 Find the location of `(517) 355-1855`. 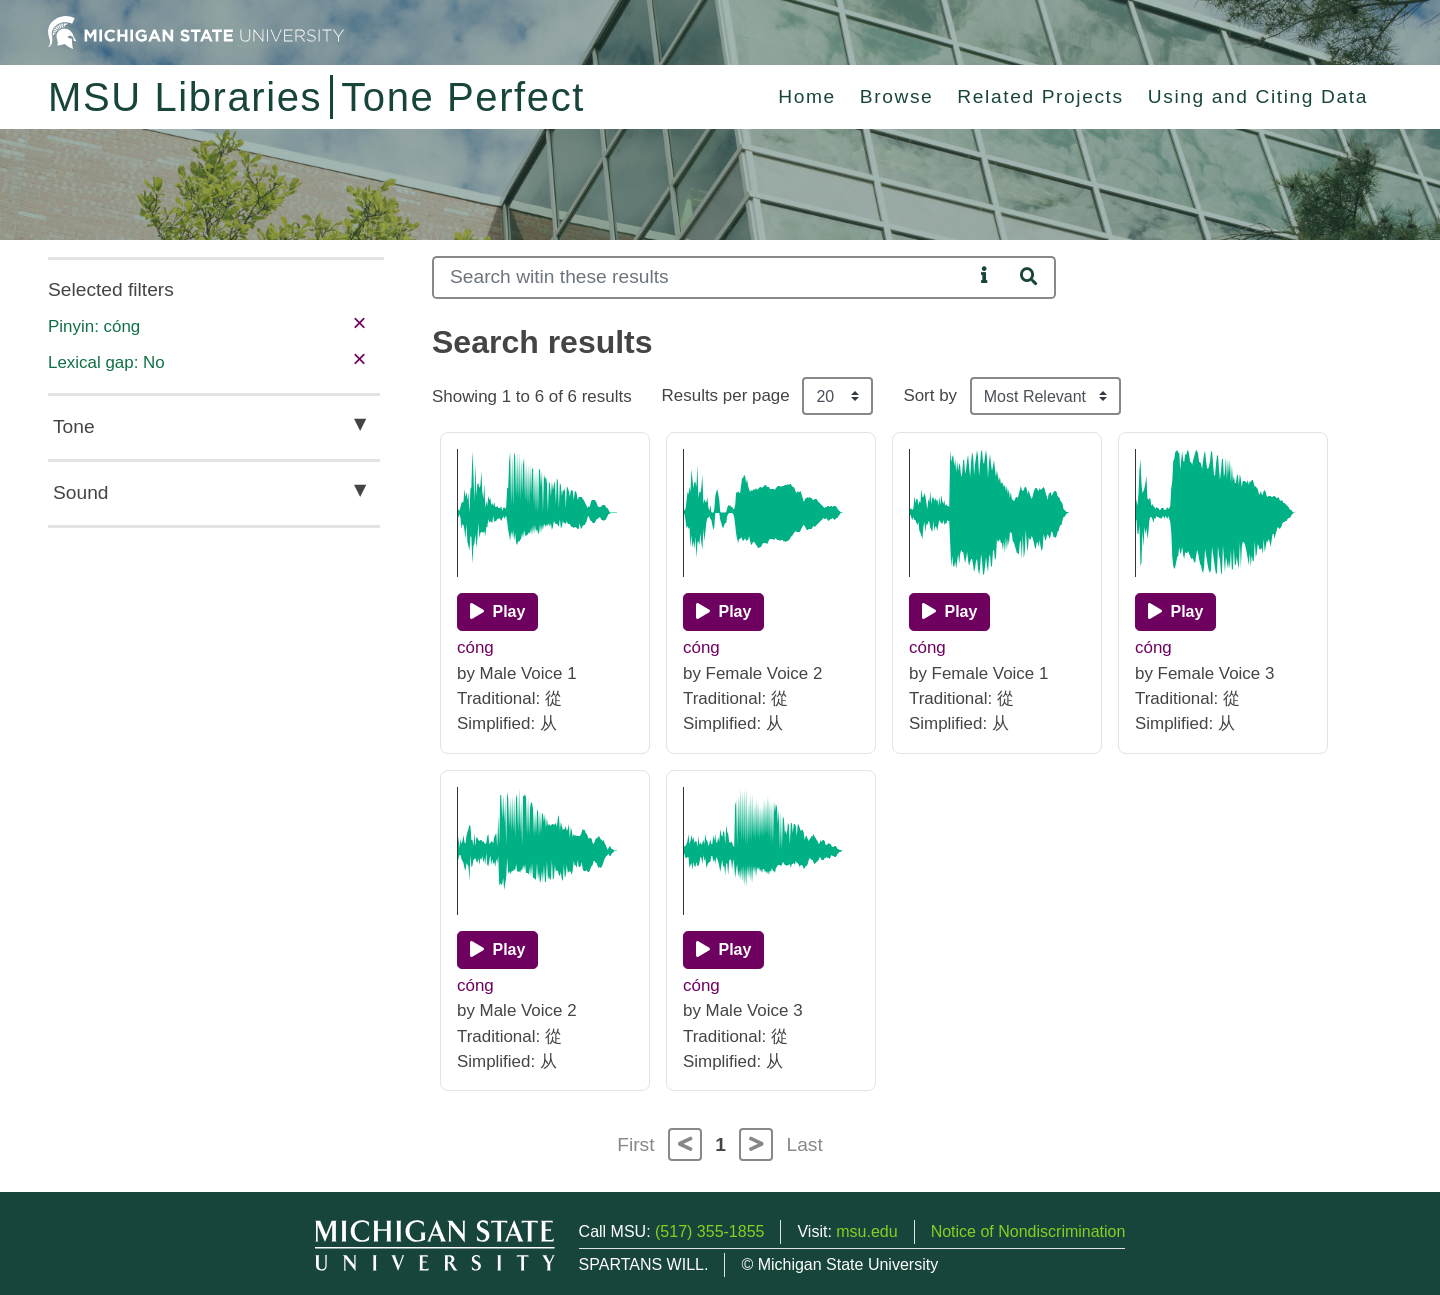

(517) 355-1855 is located at coordinates (709, 1231).